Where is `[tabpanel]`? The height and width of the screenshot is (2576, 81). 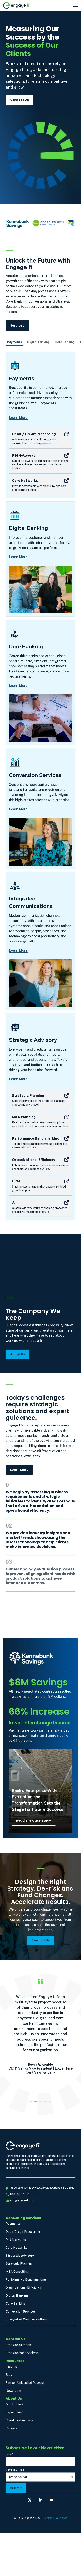
[tabpanel] is located at coordinates (40, 2037).